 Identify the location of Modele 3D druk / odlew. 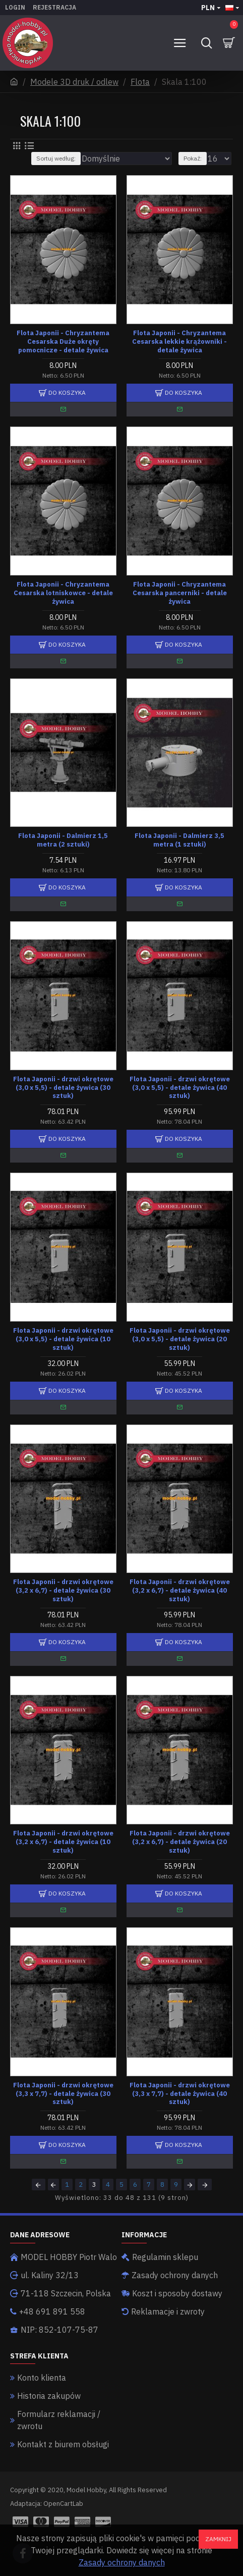
(74, 82).